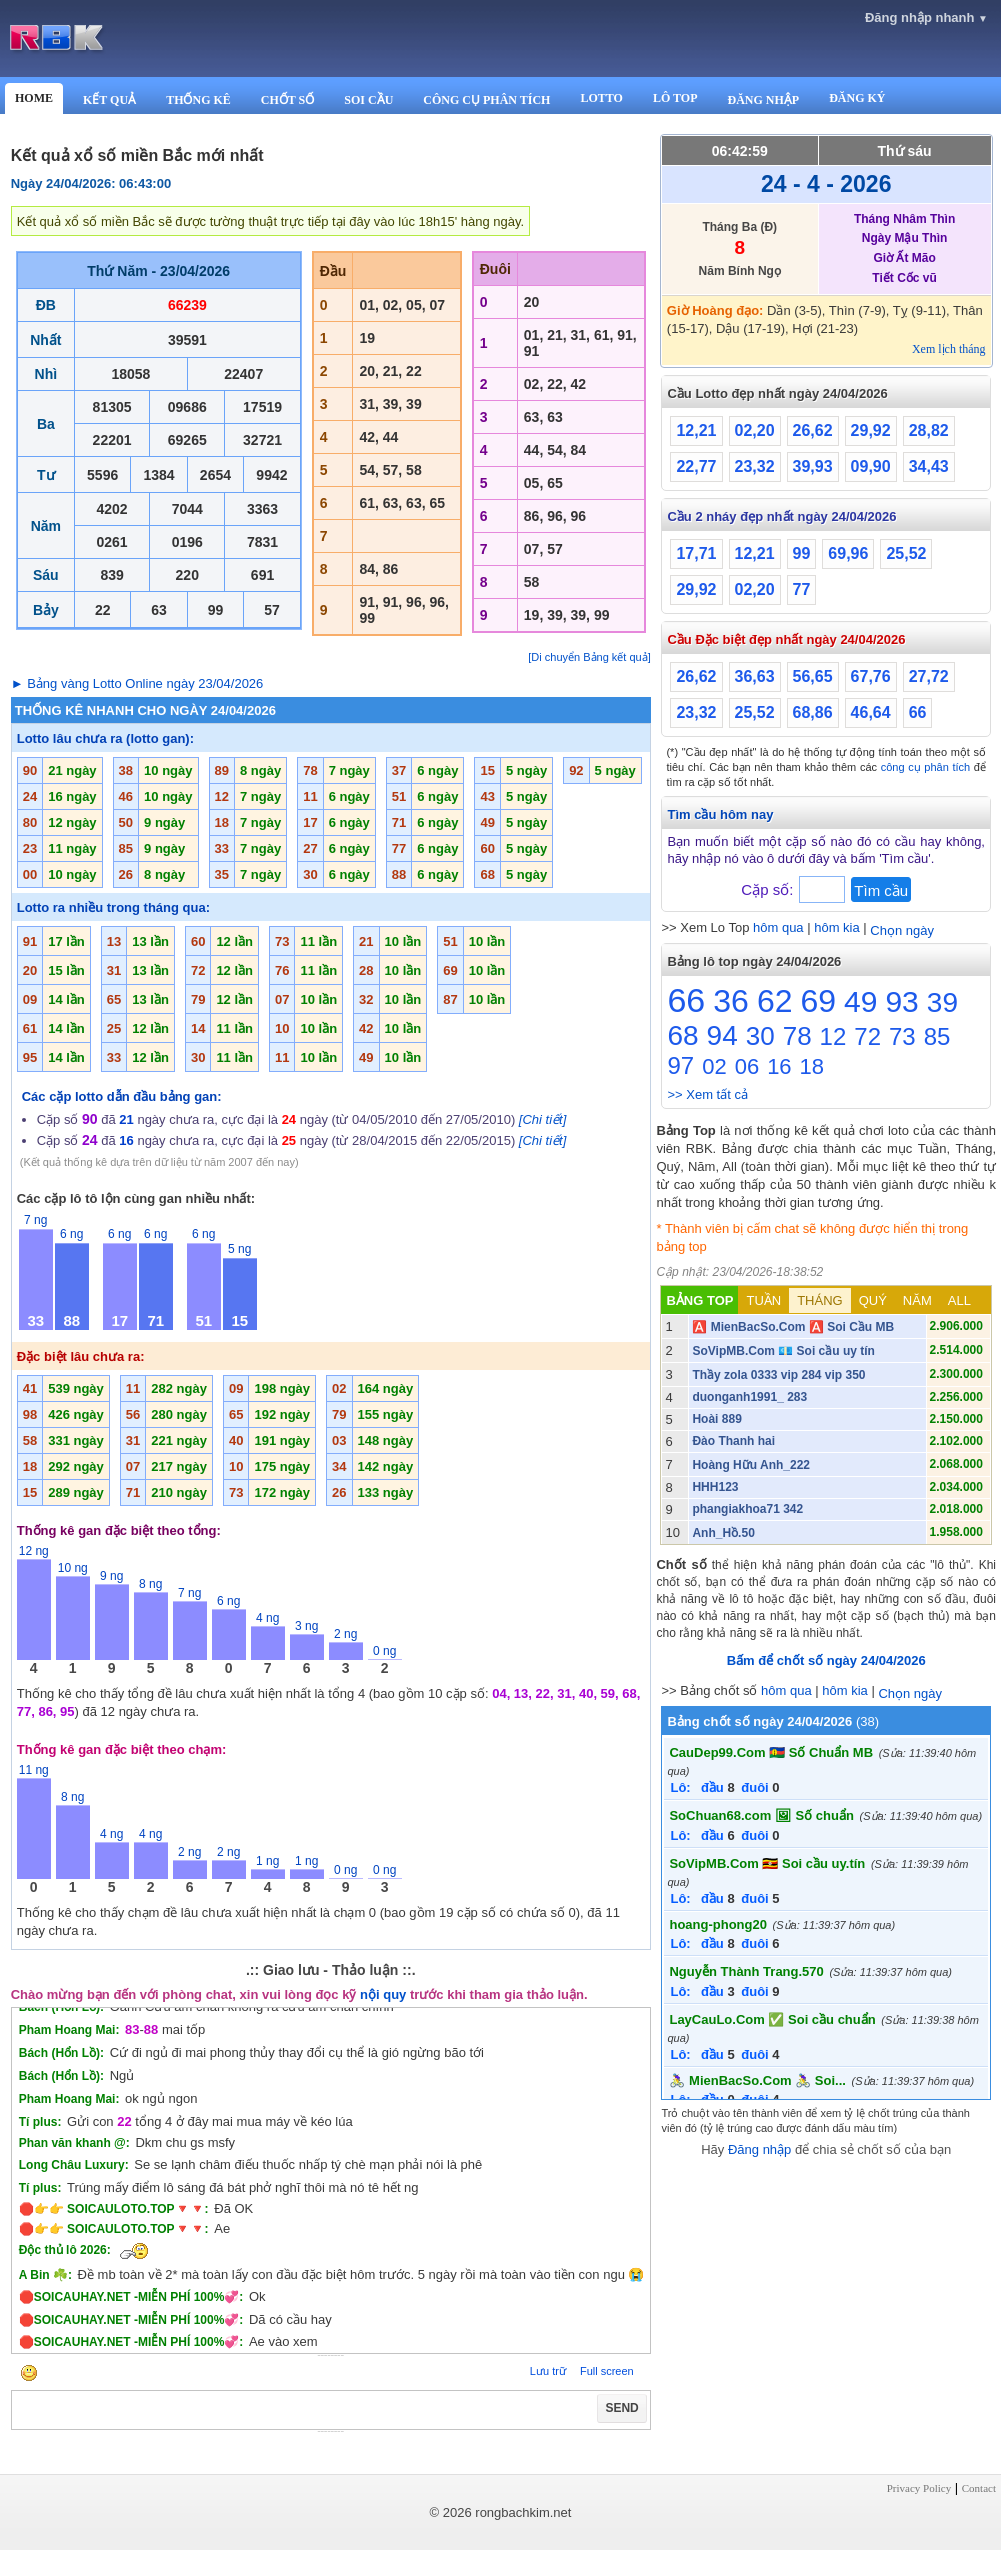  Describe the element at coordinates (818, 1001) in the screenshot. I see `69` at that location.